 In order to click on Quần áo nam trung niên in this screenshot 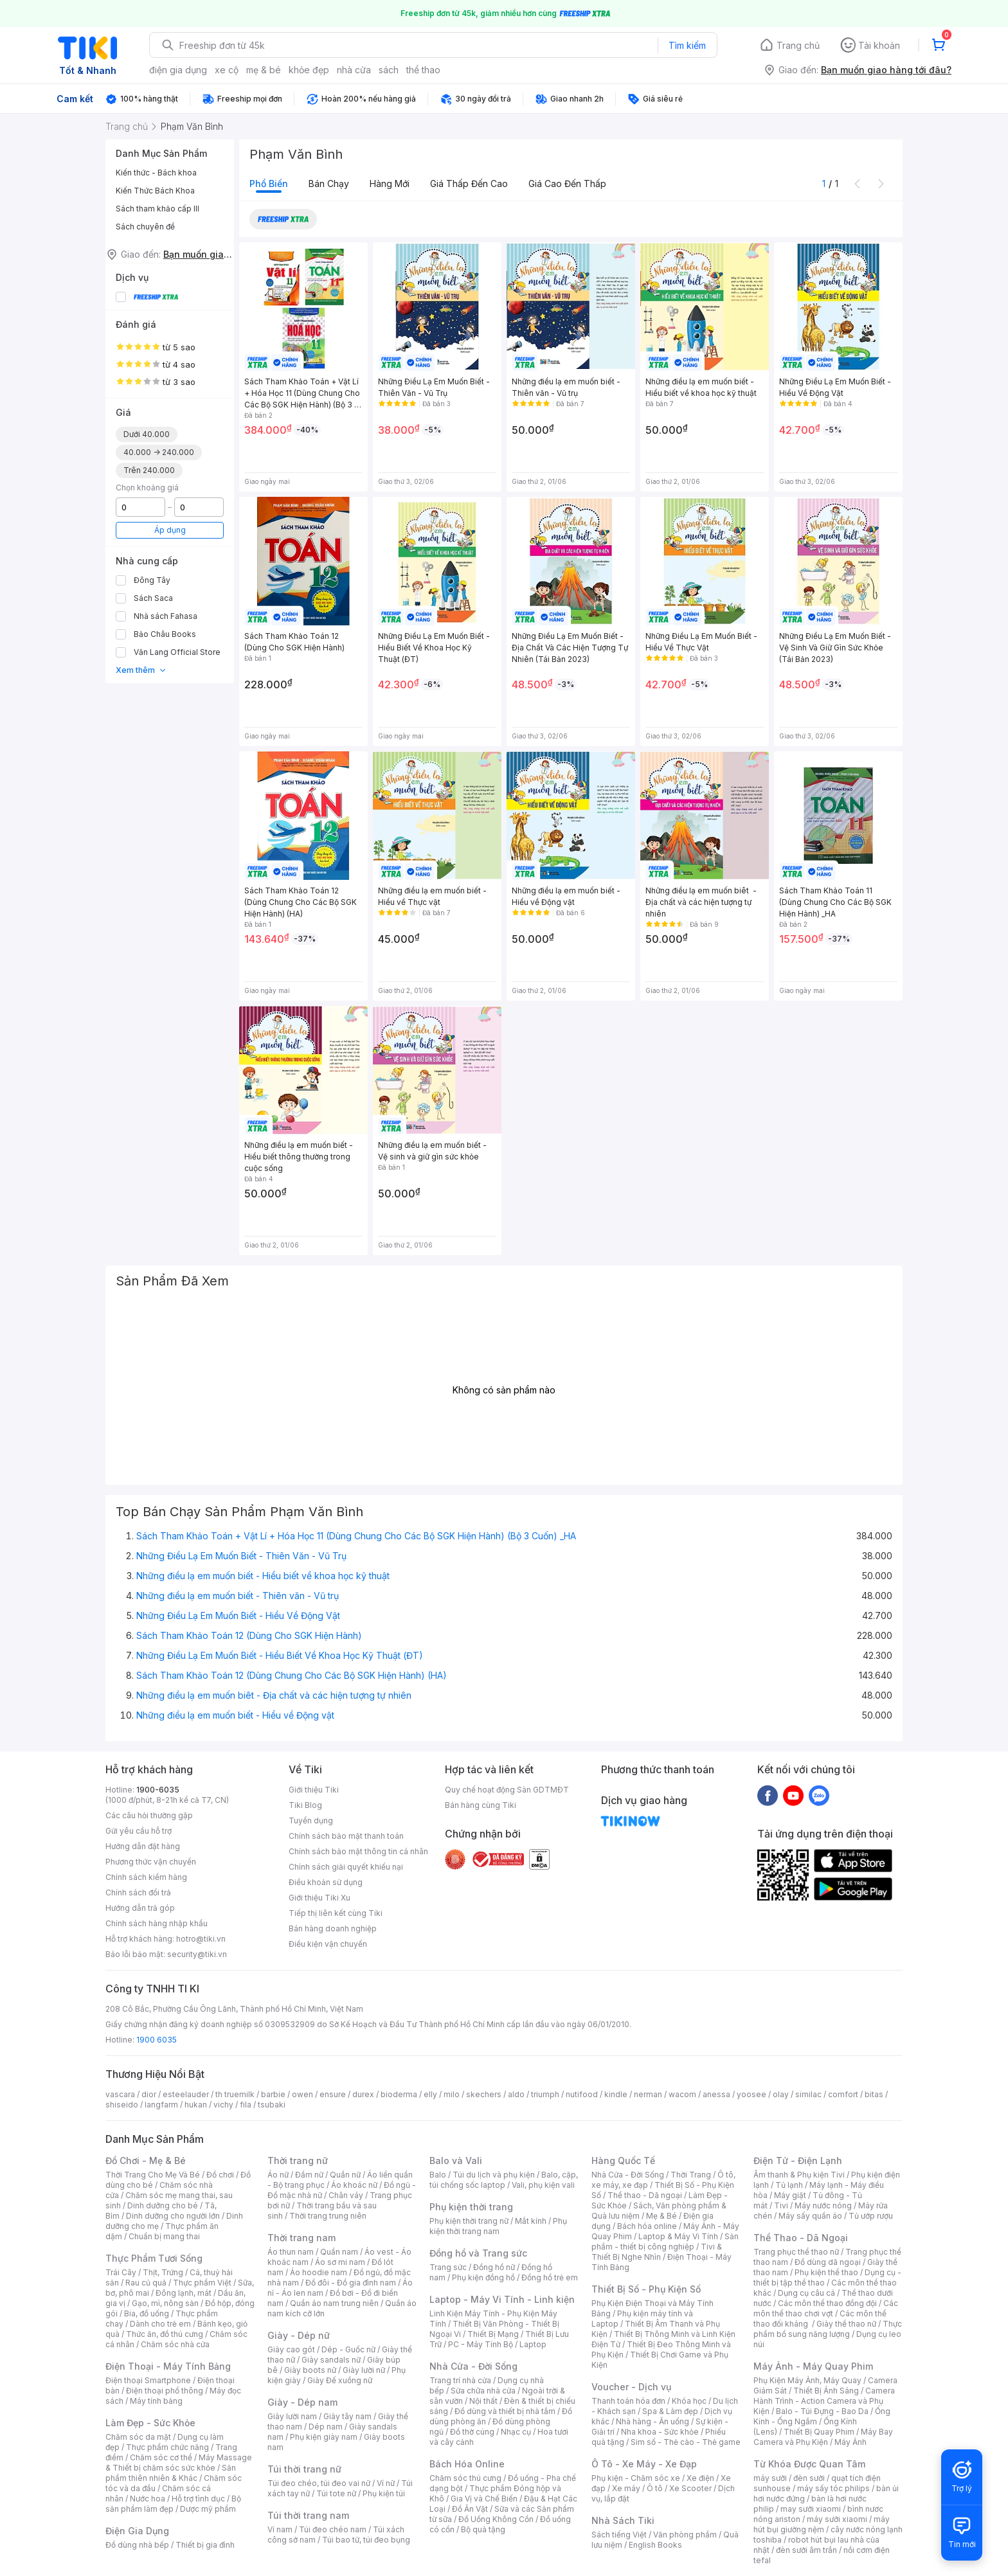, I will do `click(334, 2303)`.